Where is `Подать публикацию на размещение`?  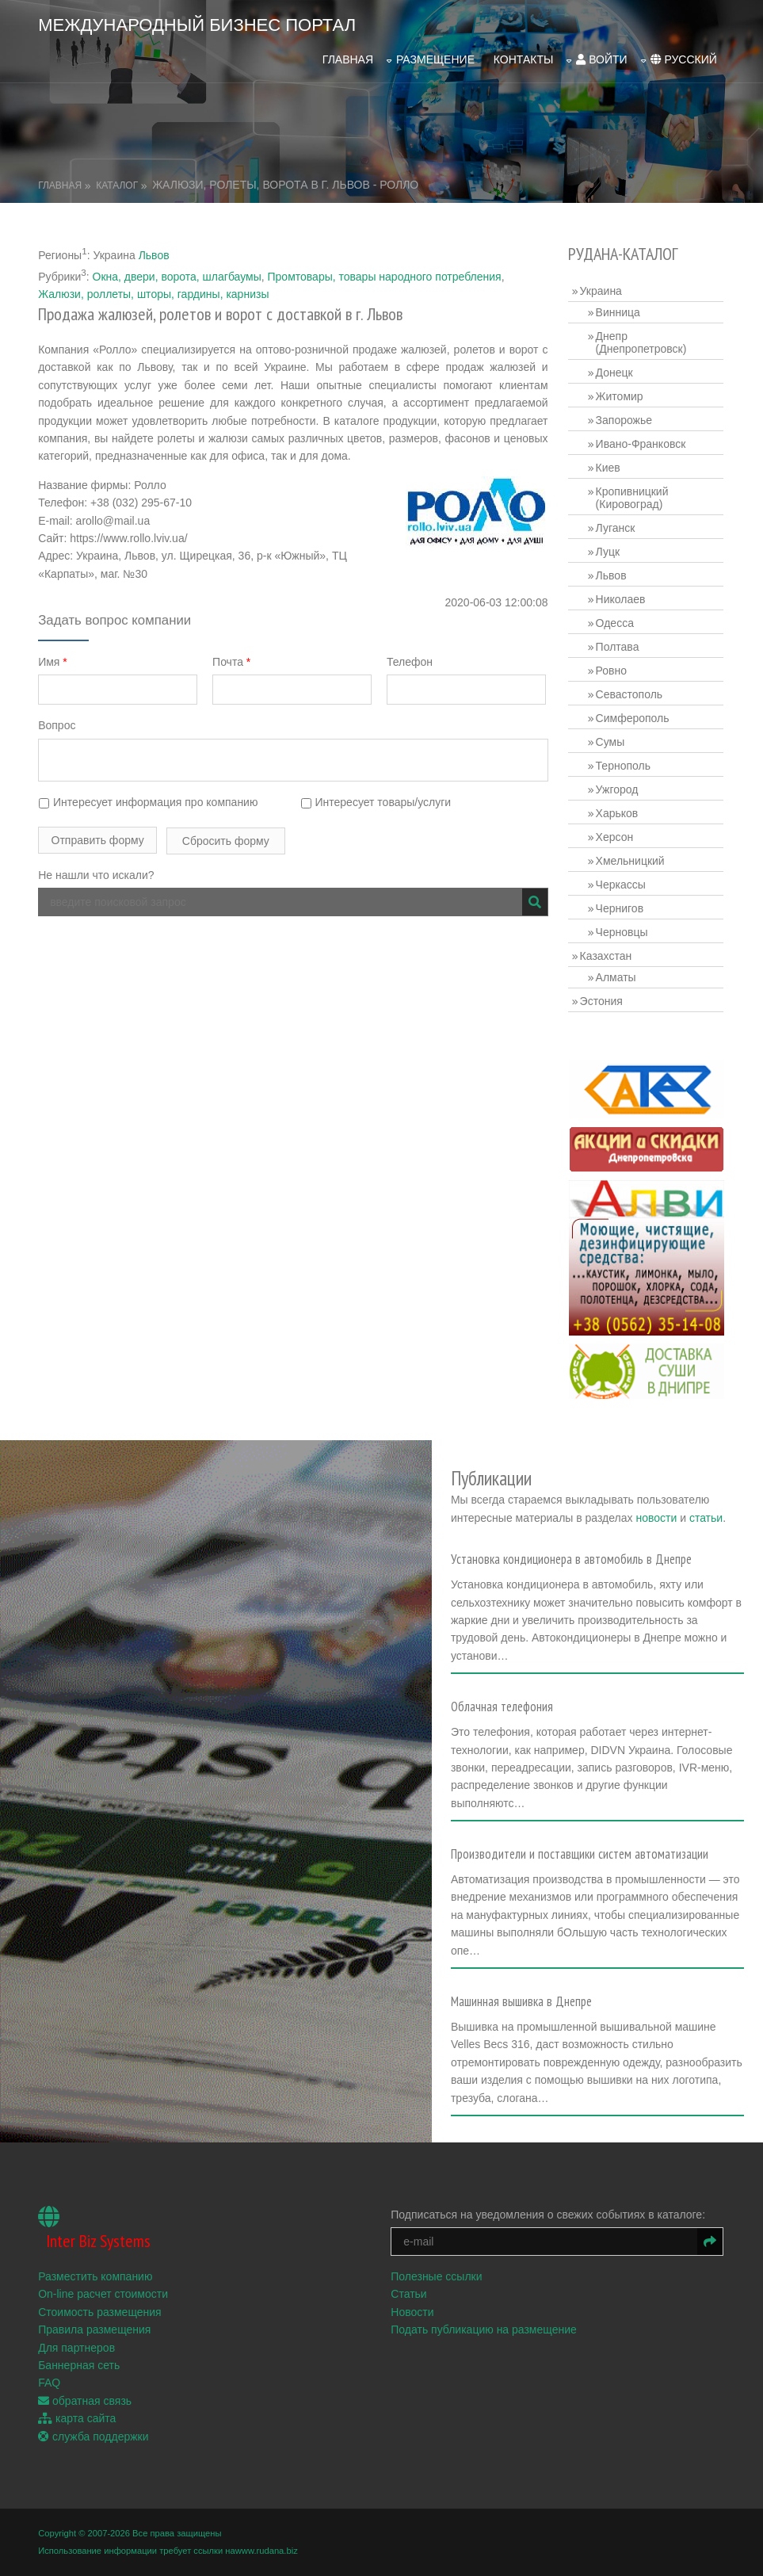 Подать публикацию на размещение is located at coordinates (485, 2339).